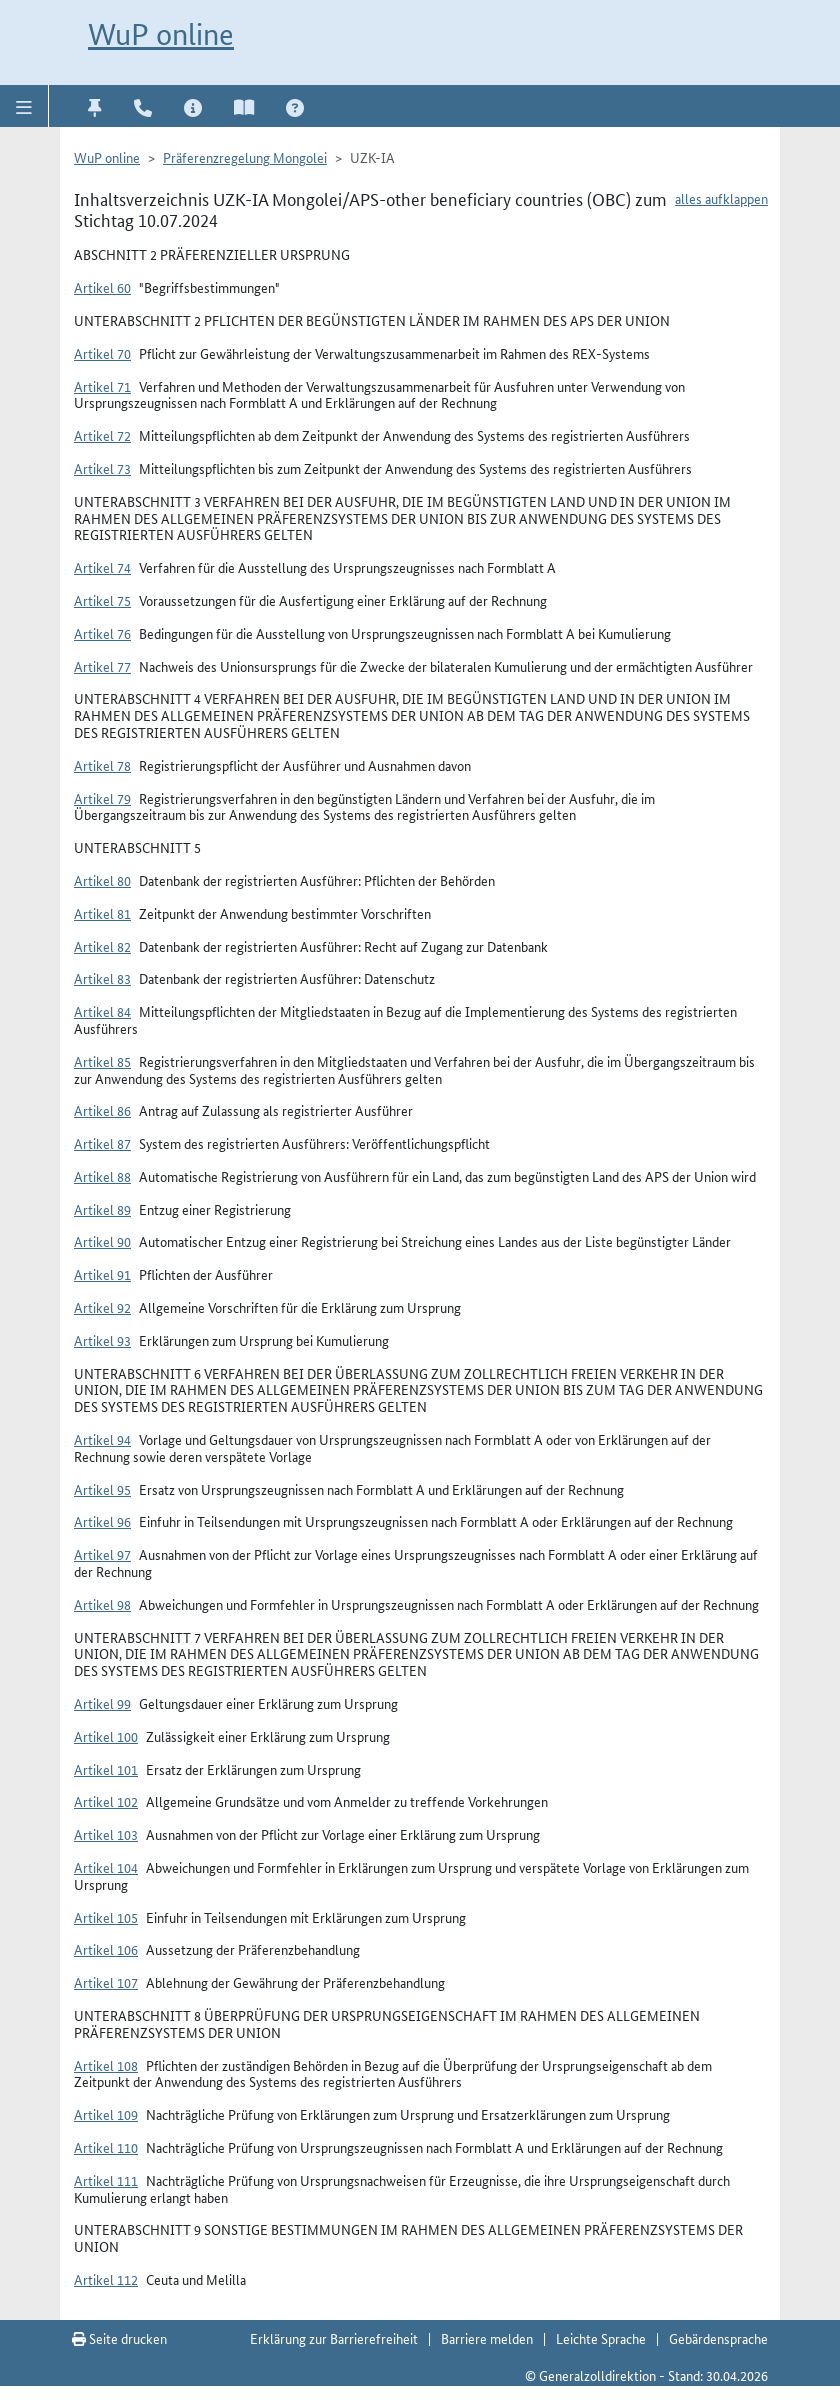 This screenshot has height=2402, width=840. I want to click on Artikel 90 [button], so click(102, 1241).